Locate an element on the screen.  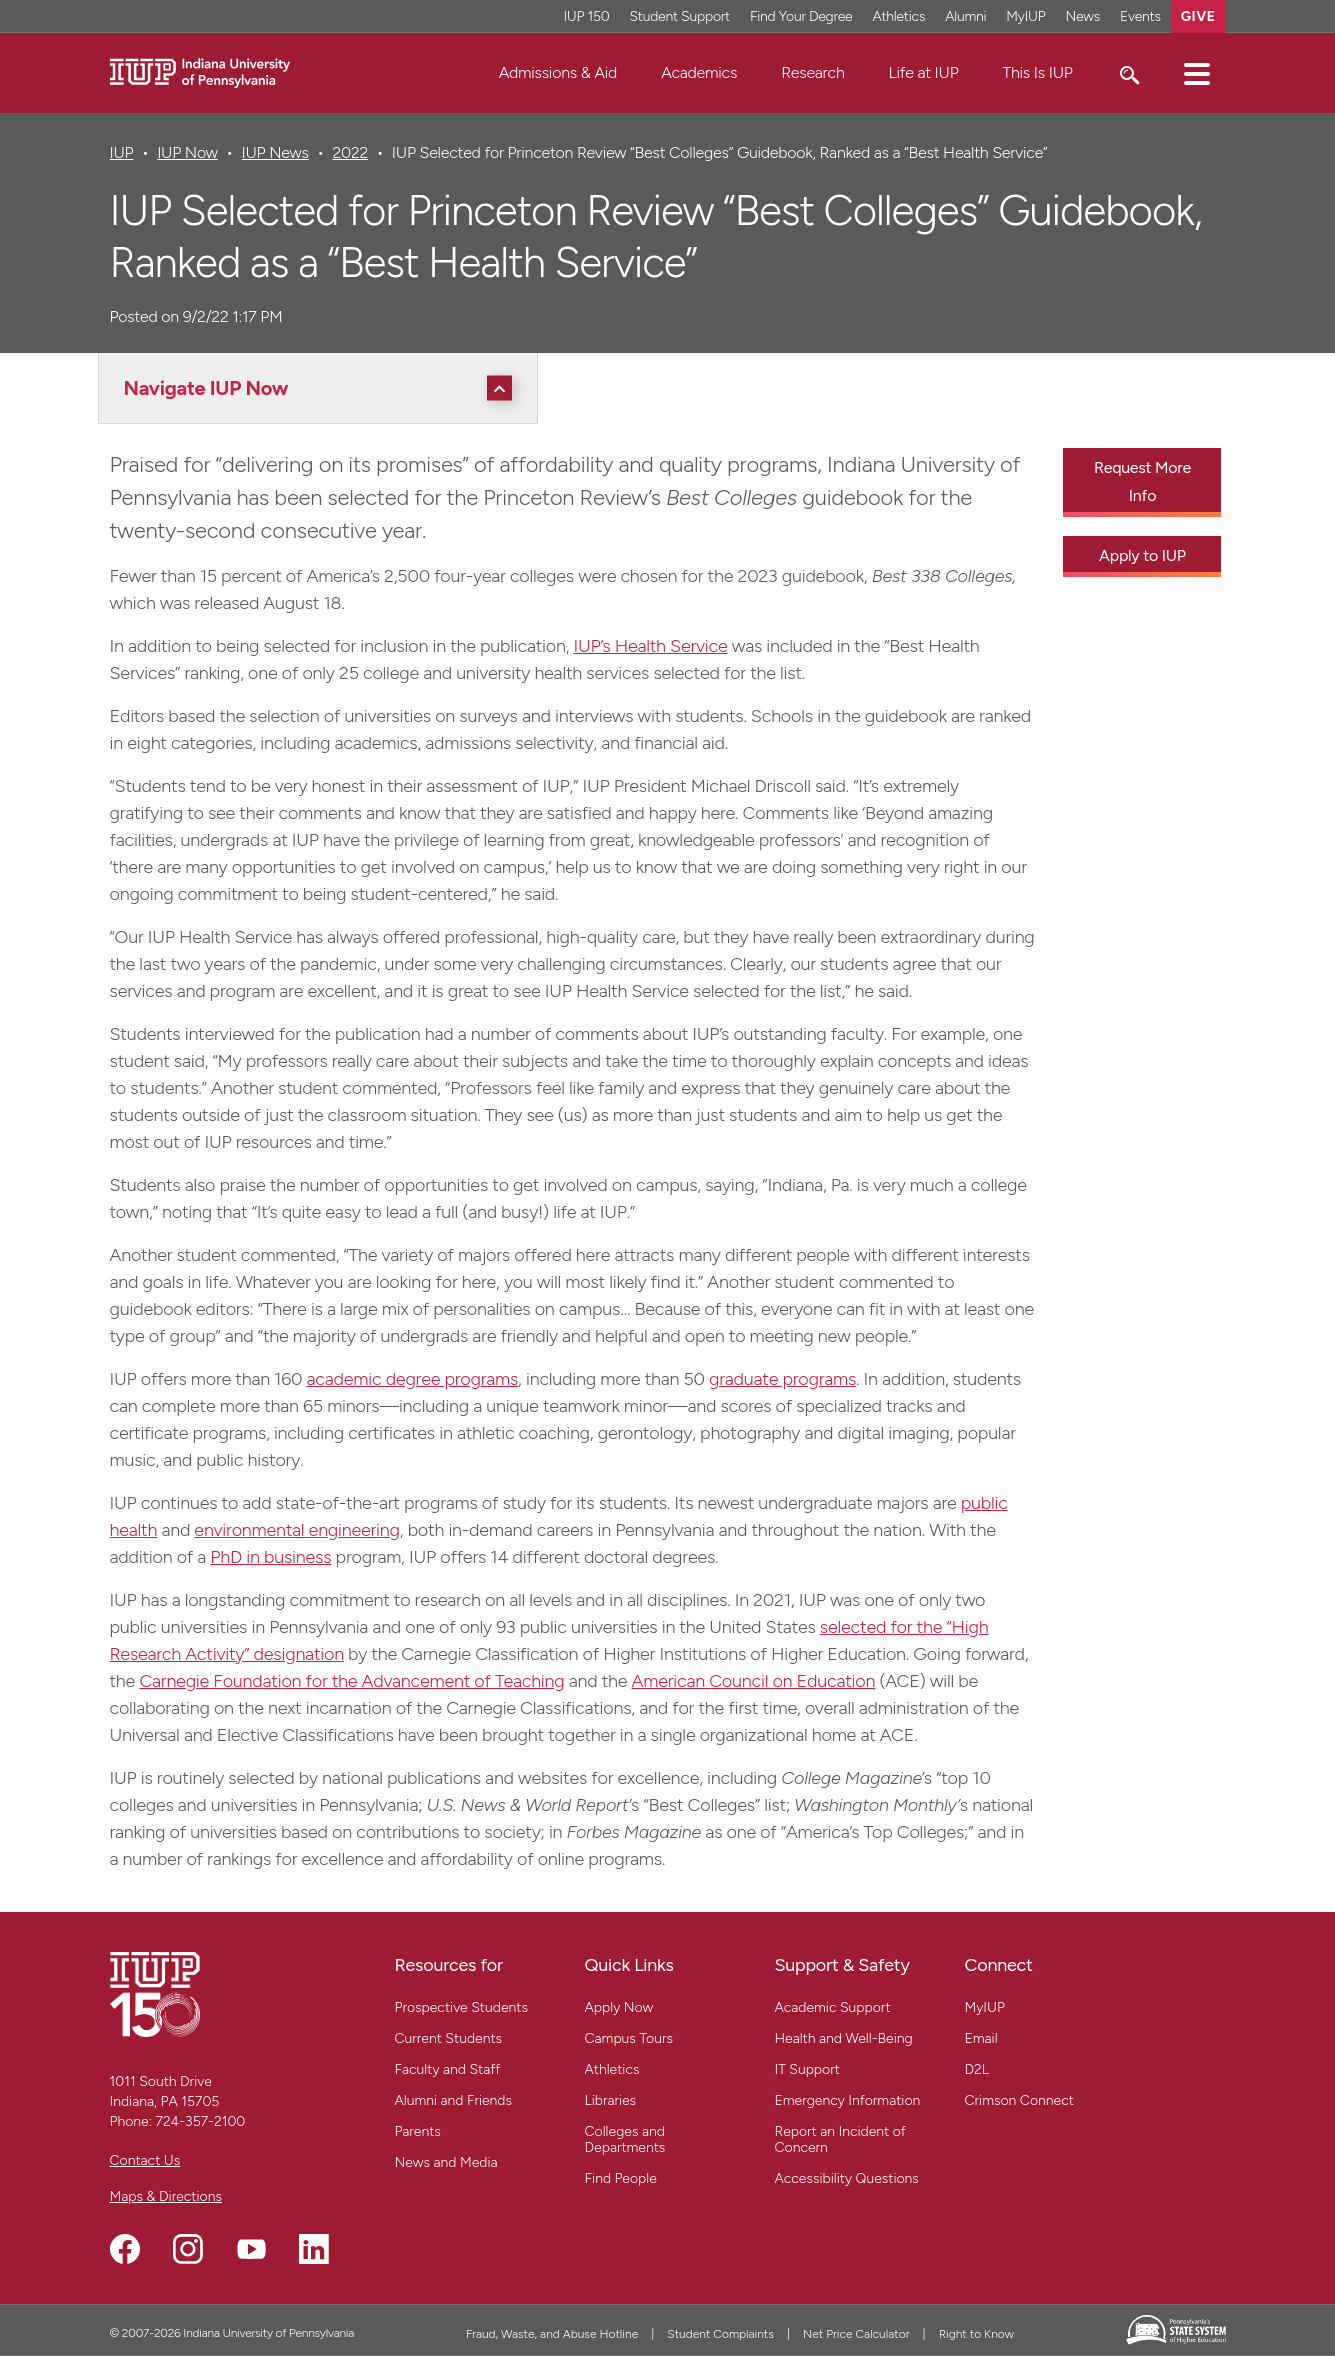
Request More Info [Request More Info - Call To Action Link] is located at coordinates (1142, 481).